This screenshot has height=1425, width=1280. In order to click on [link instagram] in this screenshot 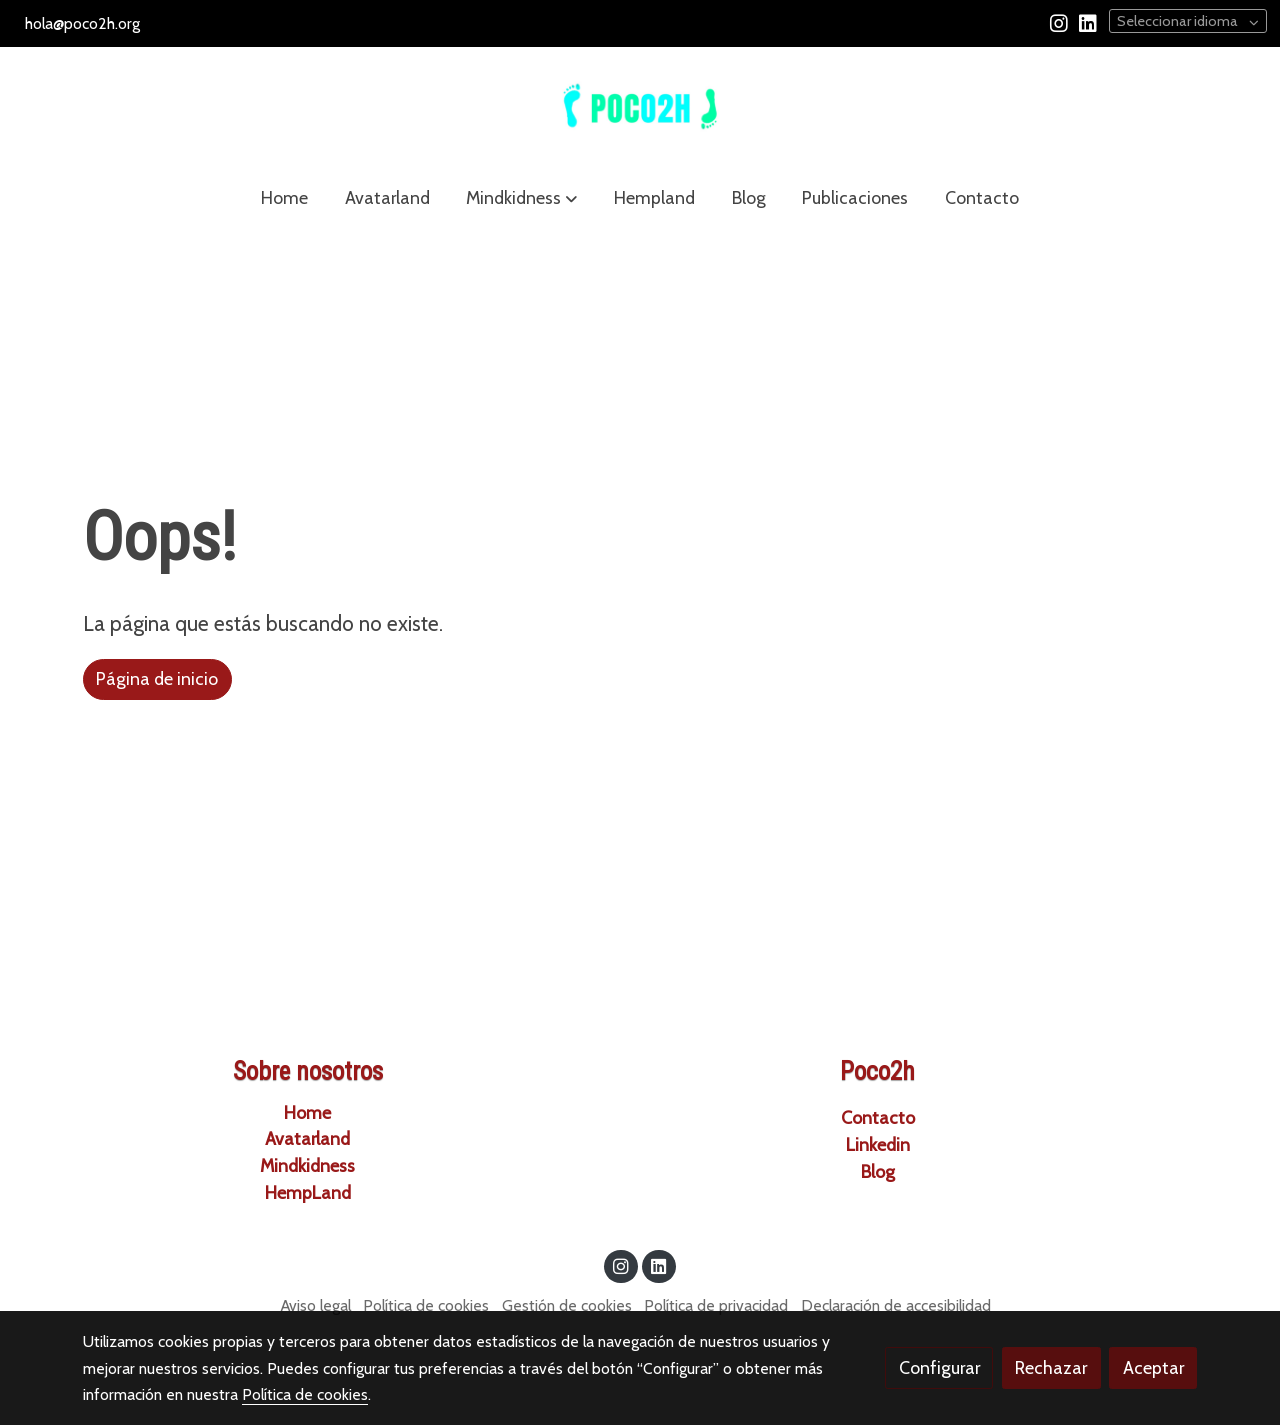, I will do `click(1059, 22)`.